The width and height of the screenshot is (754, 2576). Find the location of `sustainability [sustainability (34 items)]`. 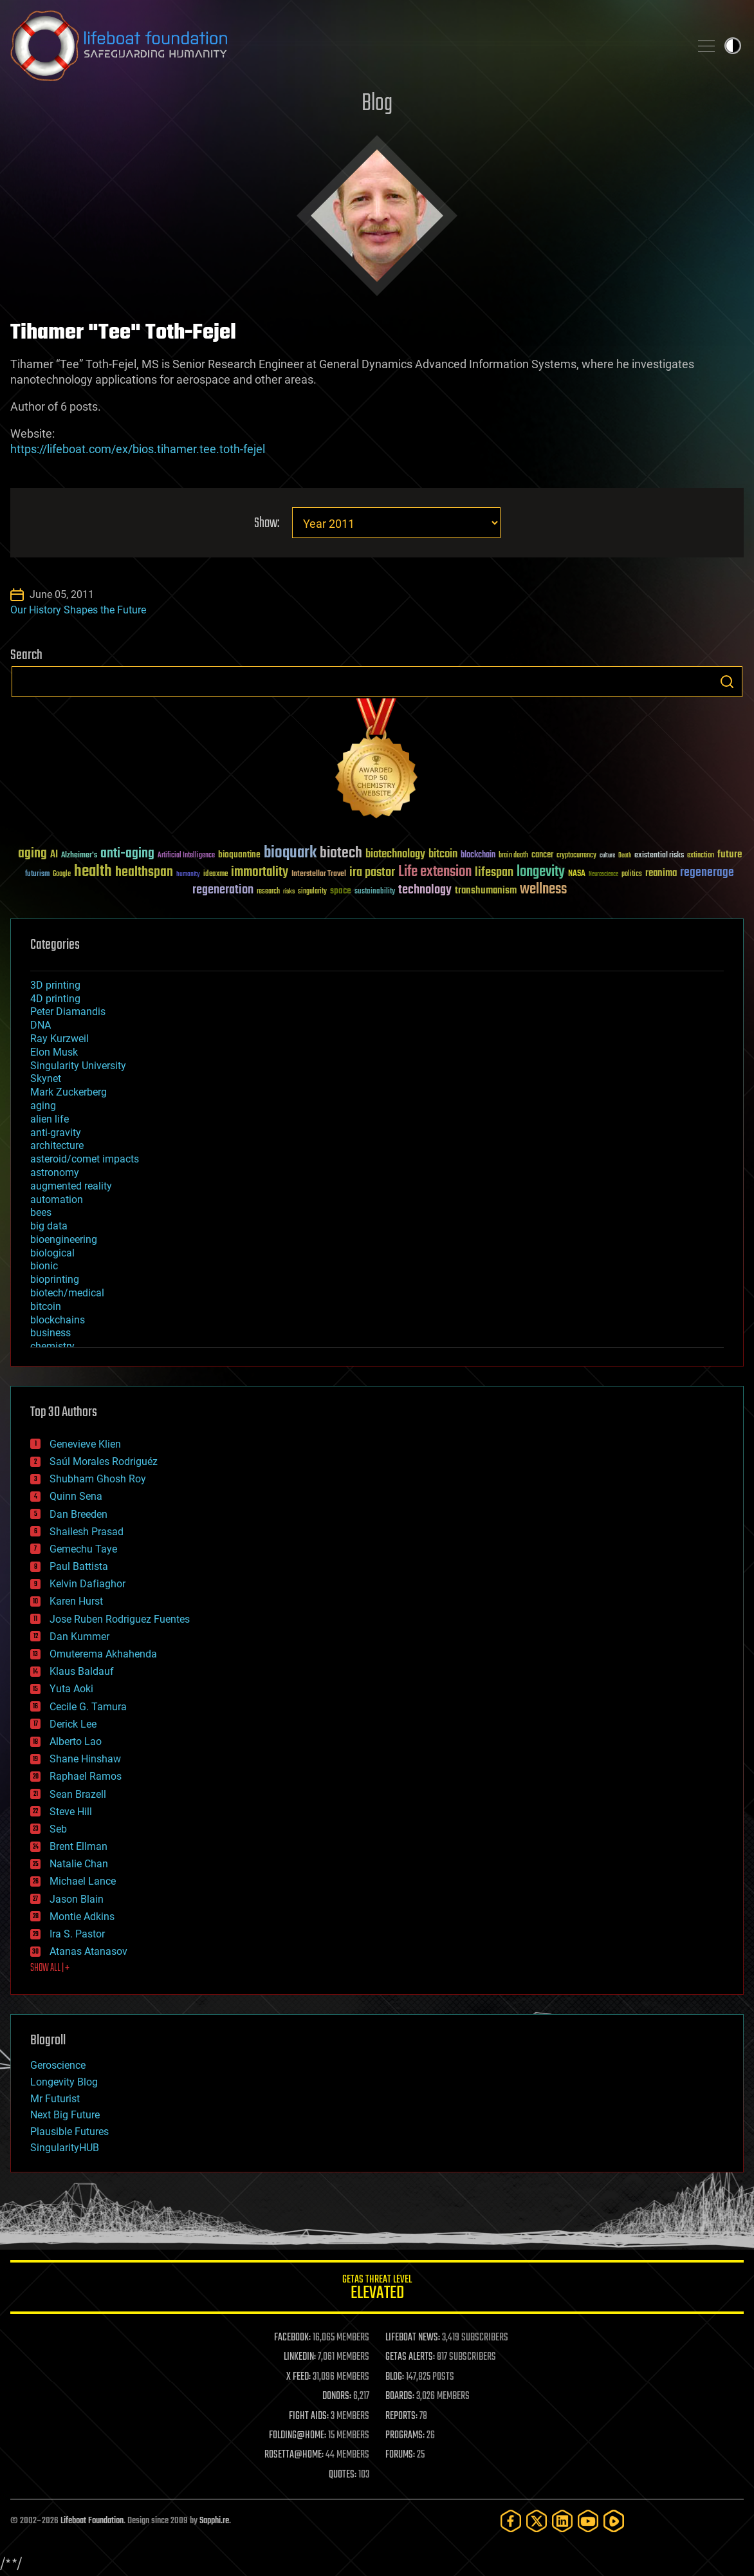

sustainability [sustainability (34 items)] is located at coordinates (374, 892).